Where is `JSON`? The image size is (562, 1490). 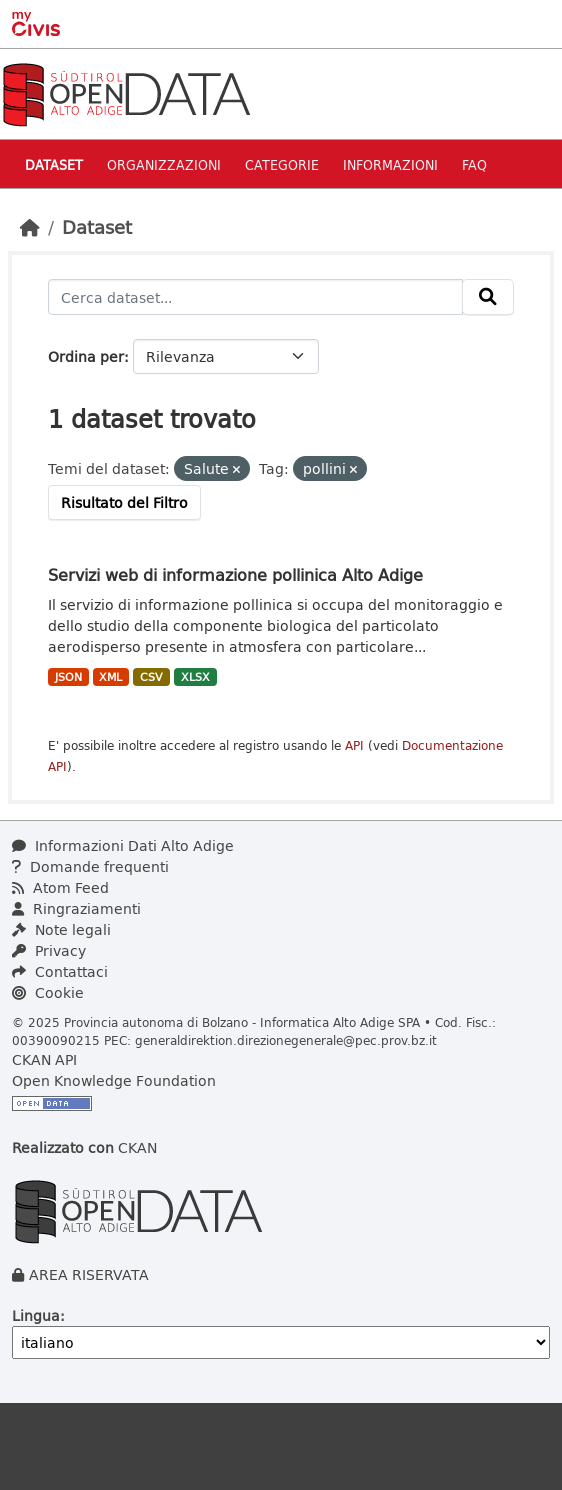
JSON is located at coordinates (68, 677).